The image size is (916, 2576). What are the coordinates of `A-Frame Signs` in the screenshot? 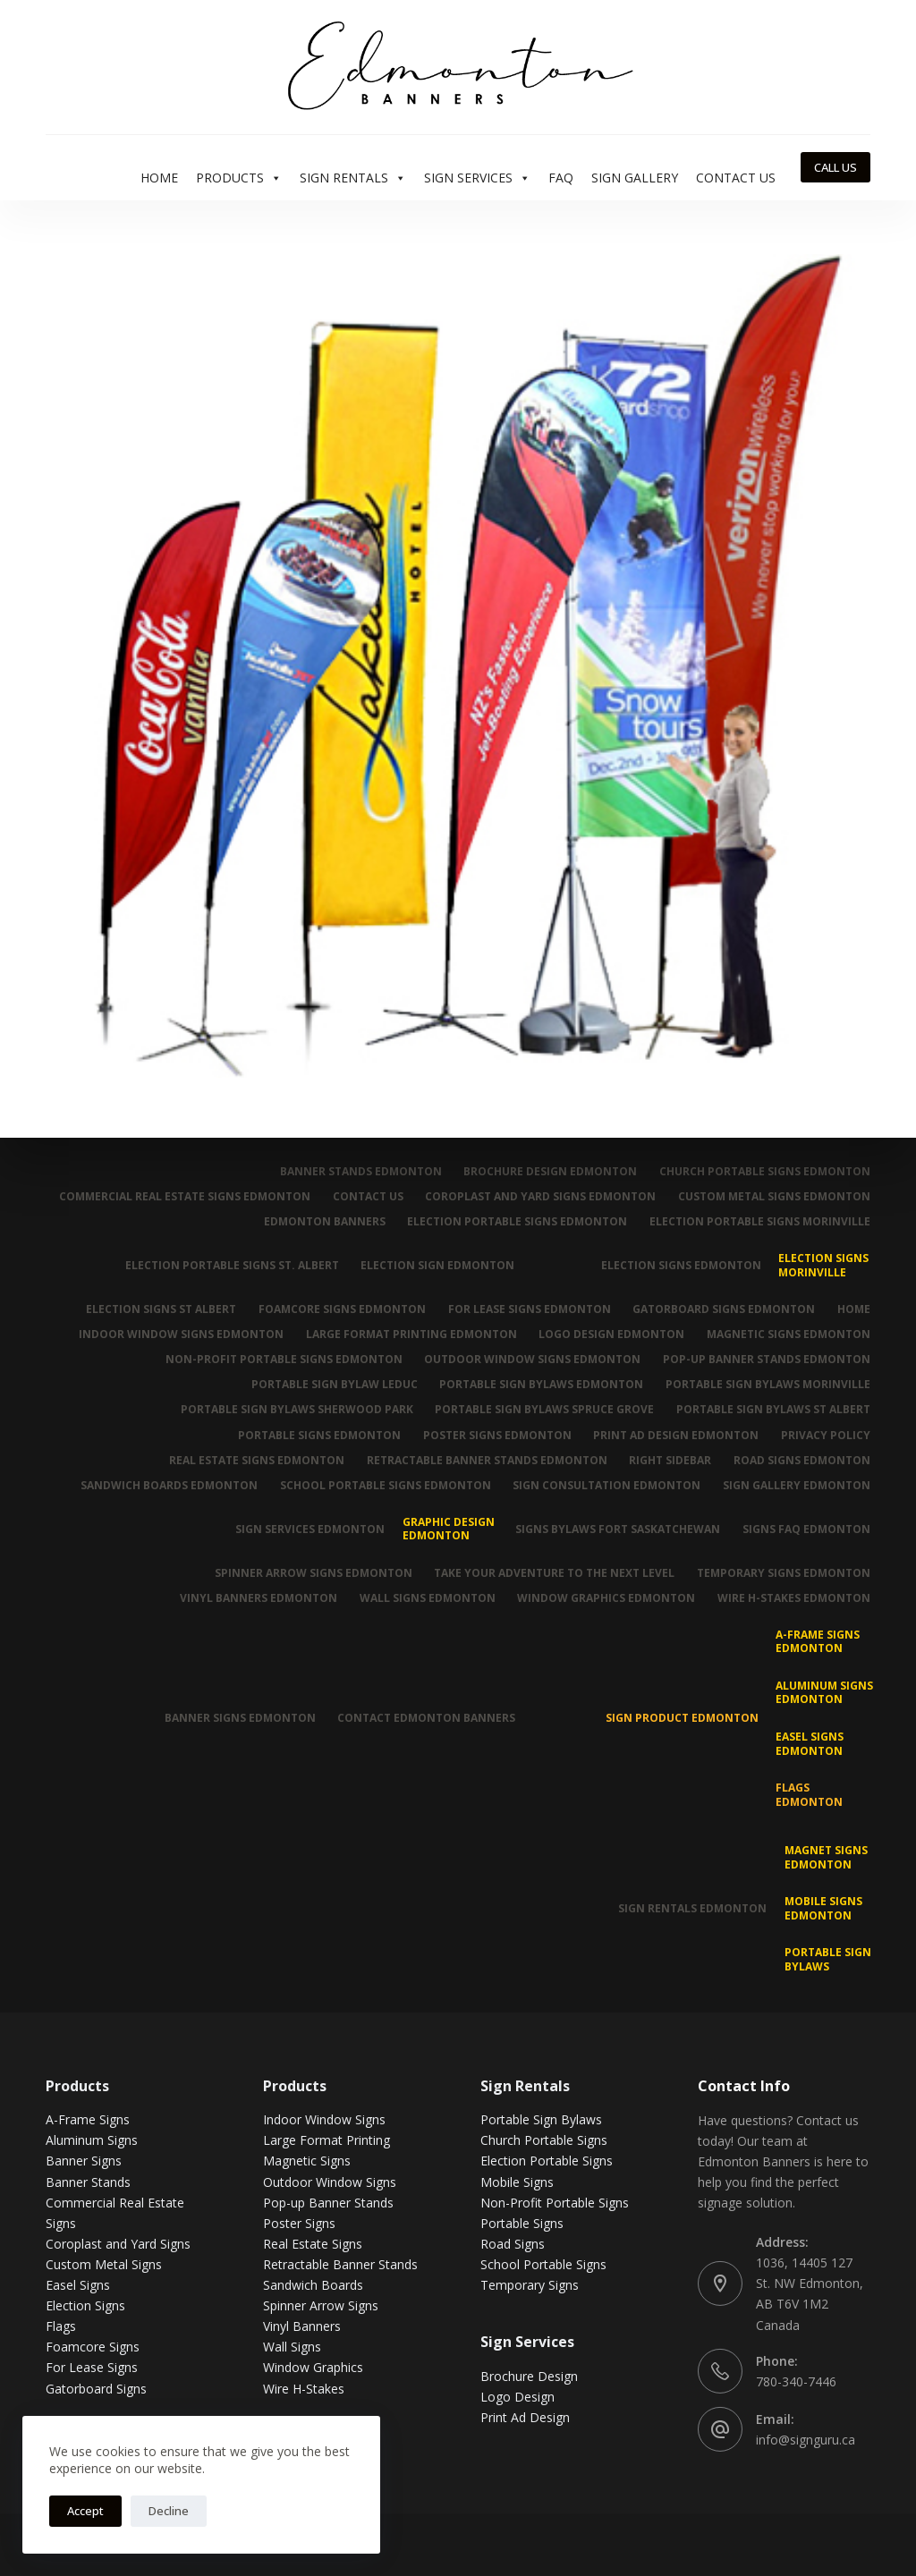 It's located at (88, 2119).